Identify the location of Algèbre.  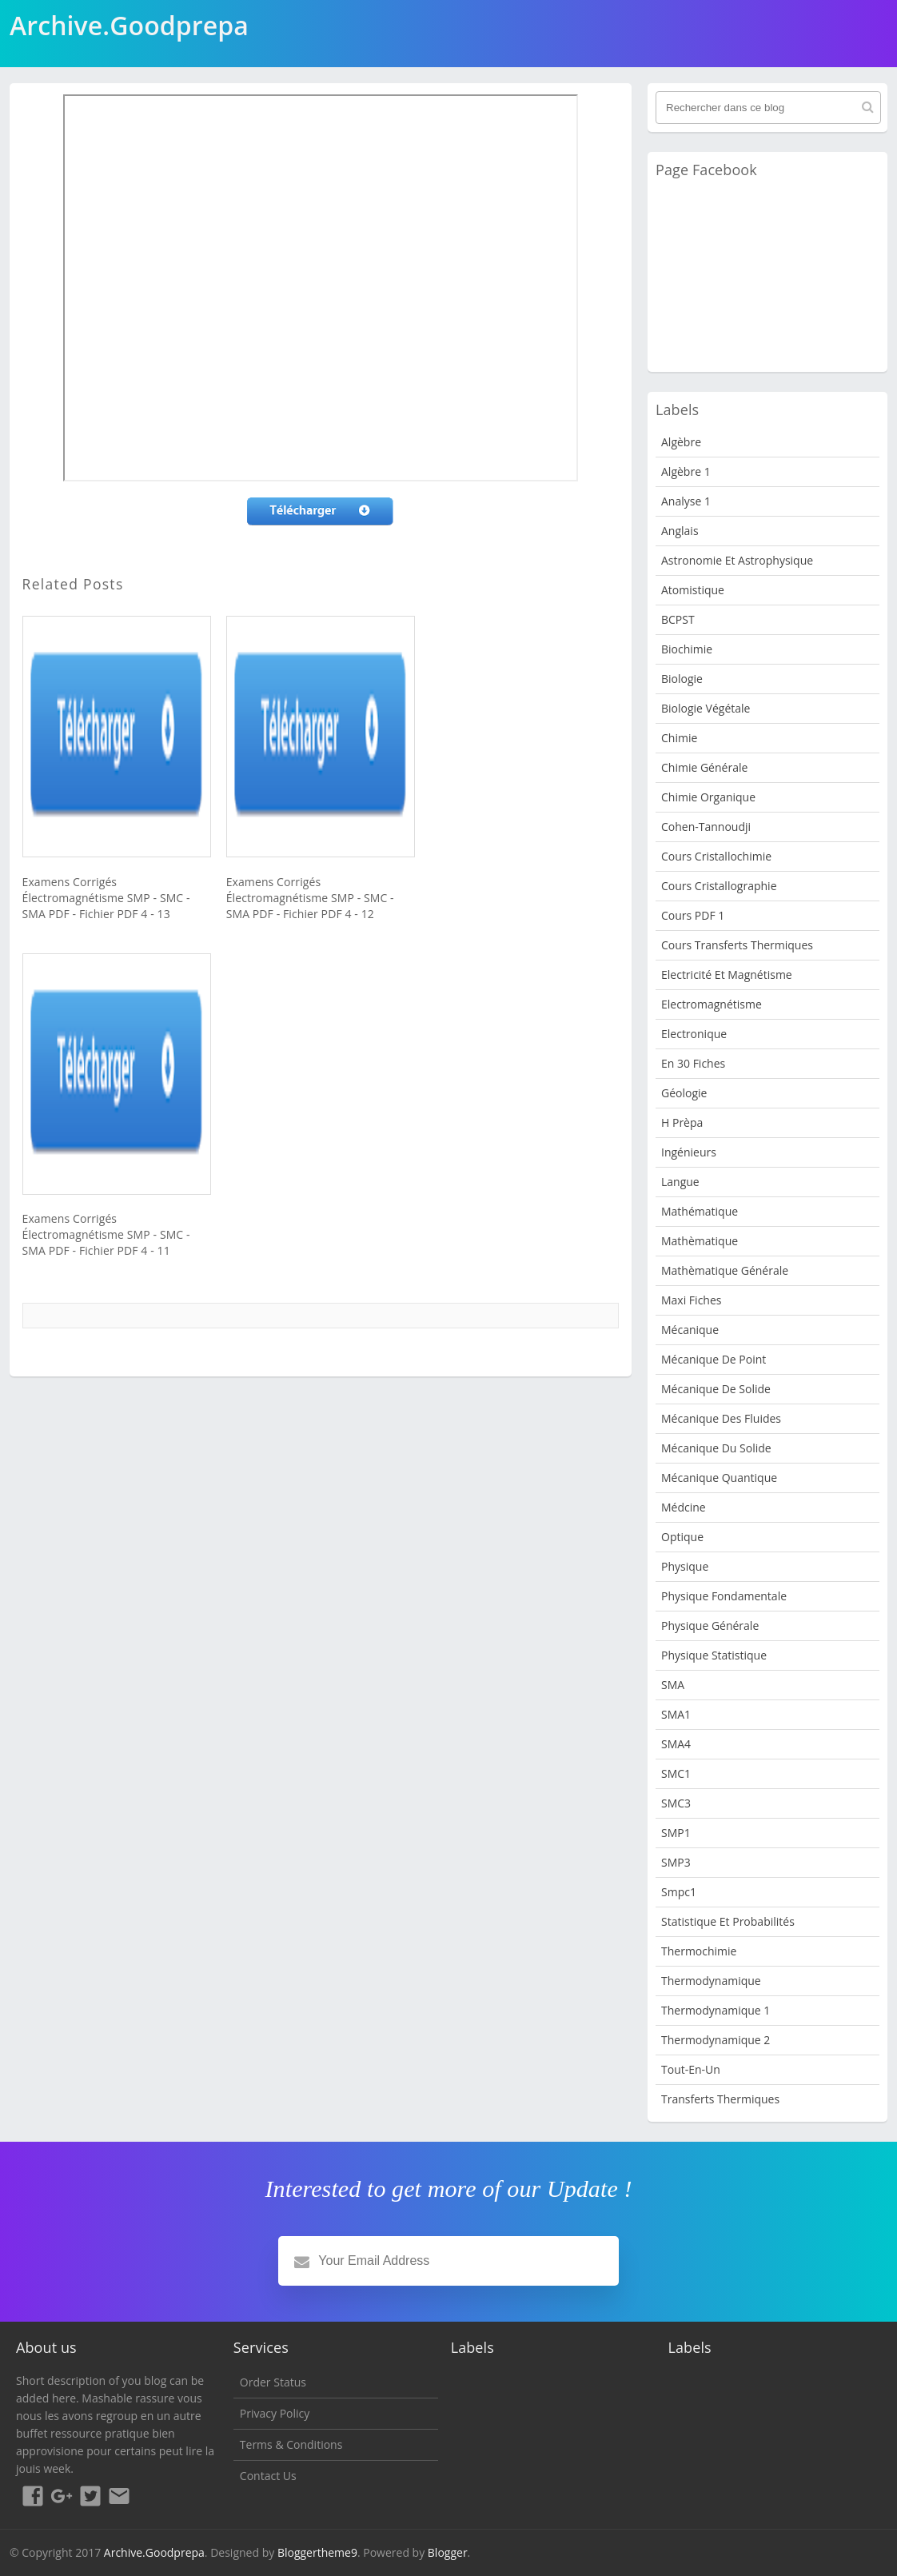
(681, 441).